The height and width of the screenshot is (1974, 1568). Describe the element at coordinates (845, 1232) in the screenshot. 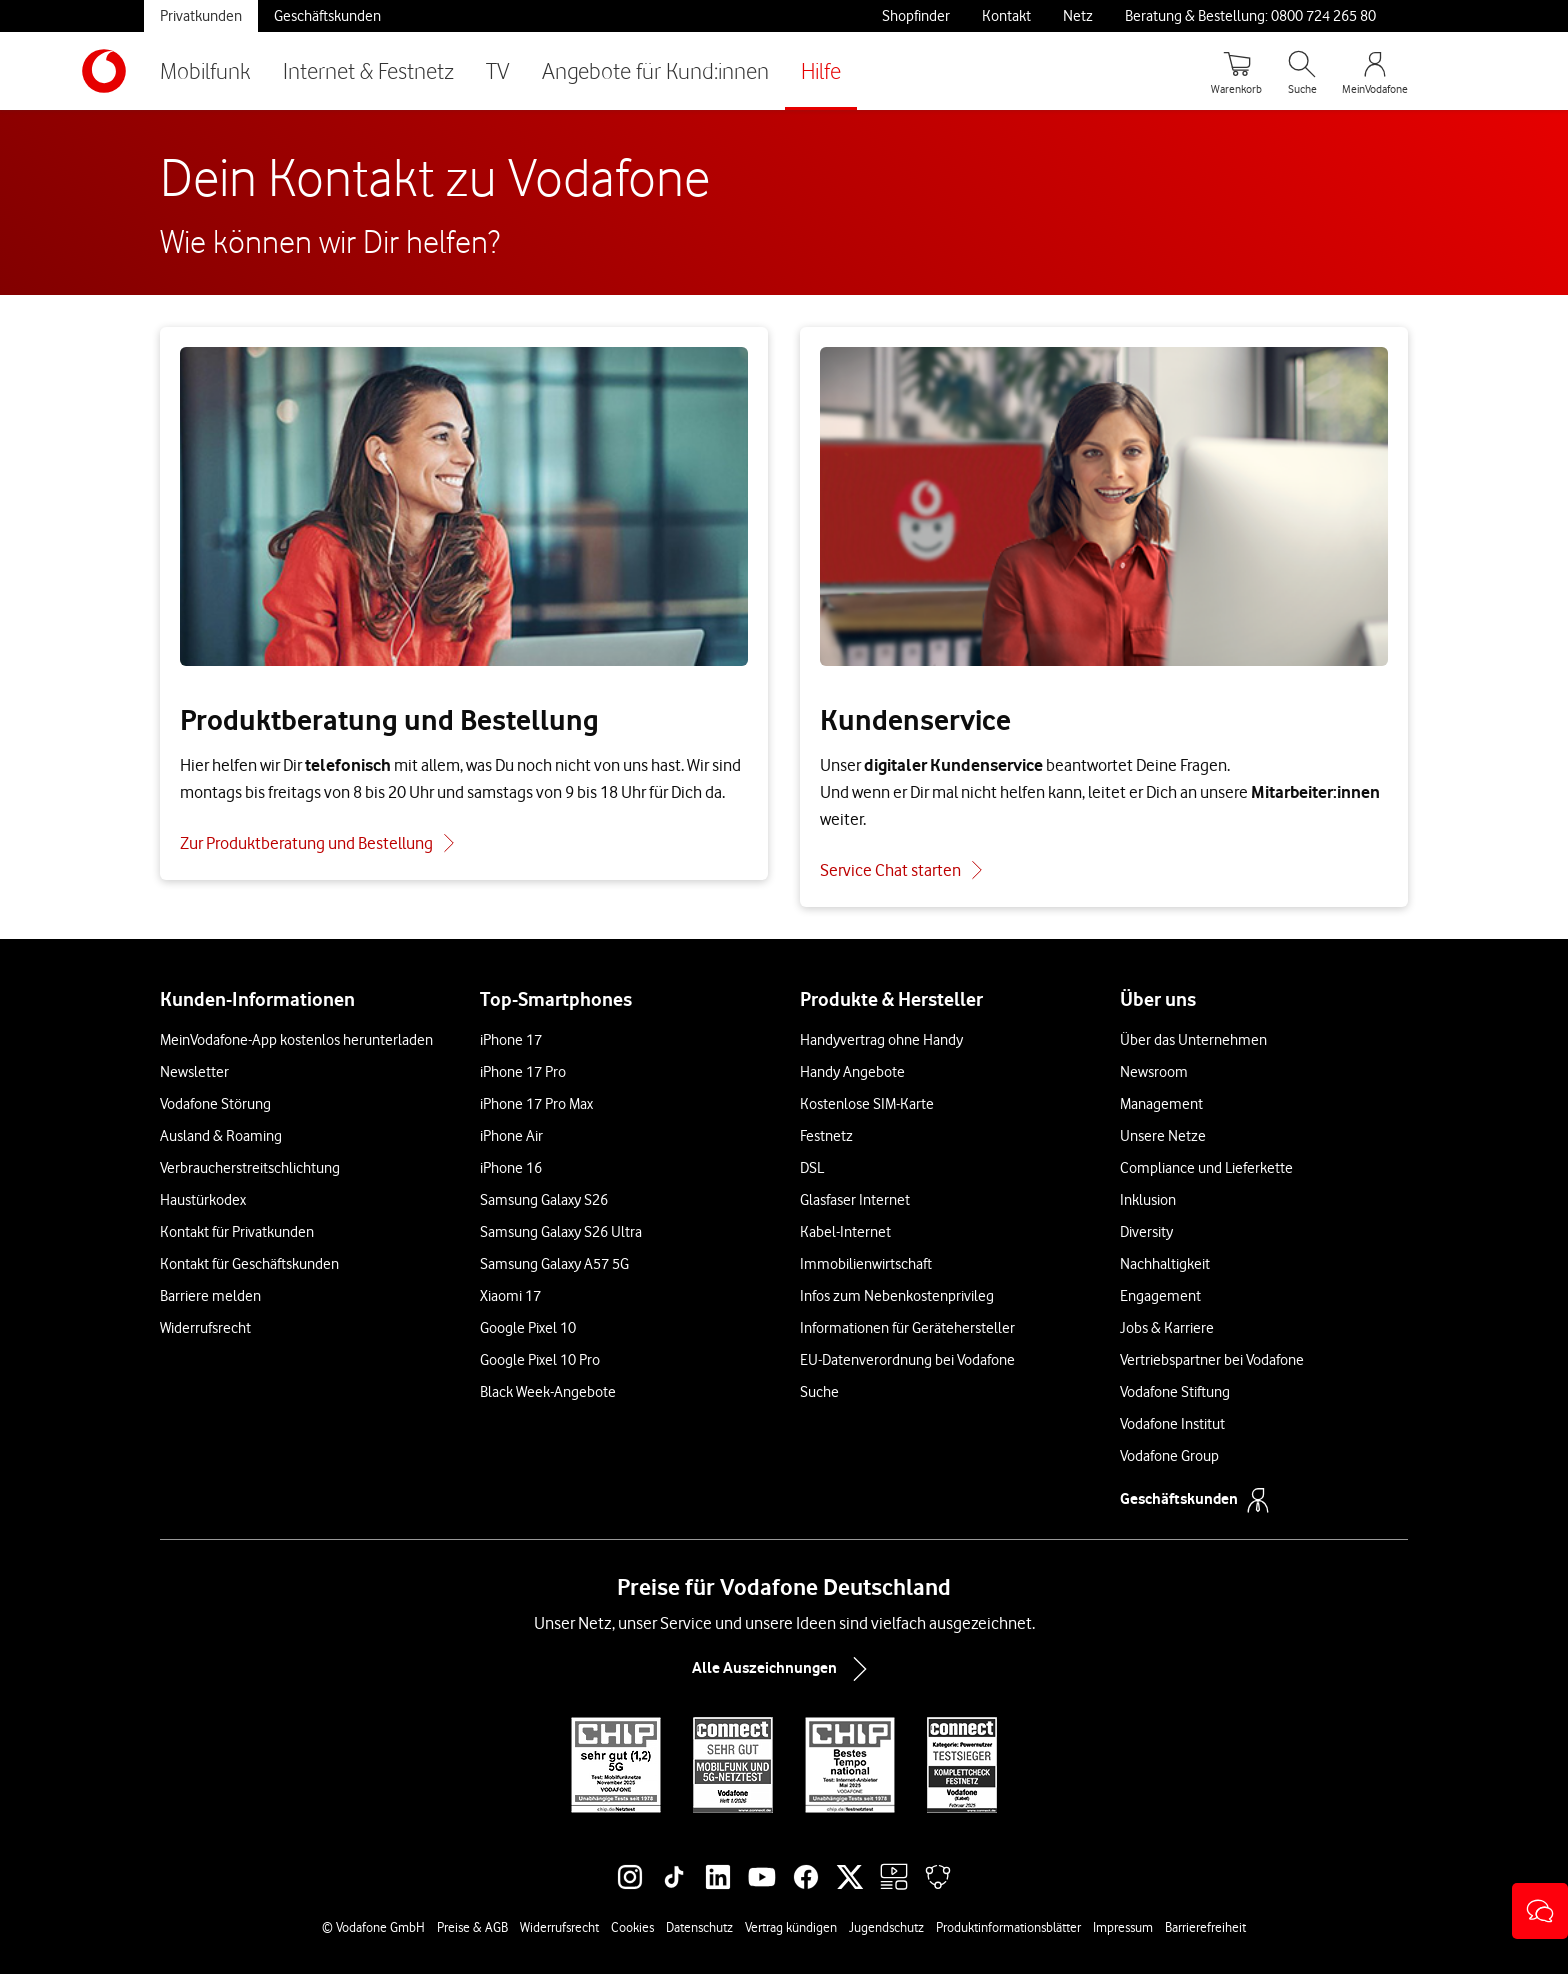

I see `Kabel-Internet` at that location.